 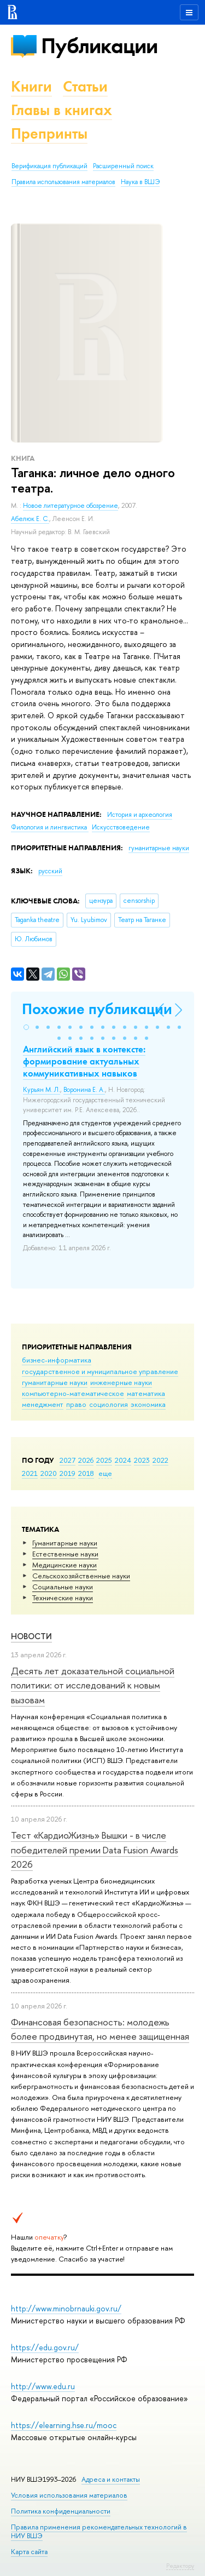 What do you see at coordinates (67, 1473) in the screenshot?
I see `2019` at bounding box center [67, 1473].